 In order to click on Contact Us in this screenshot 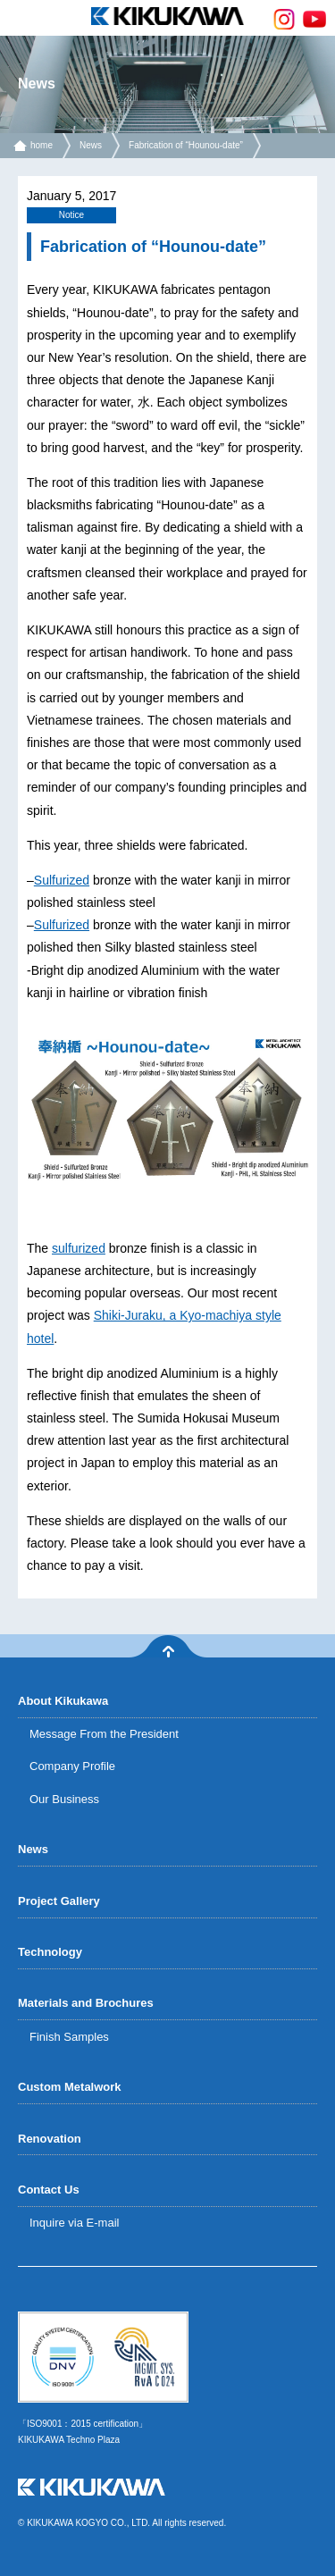, I will do `click(49, 2189)`.